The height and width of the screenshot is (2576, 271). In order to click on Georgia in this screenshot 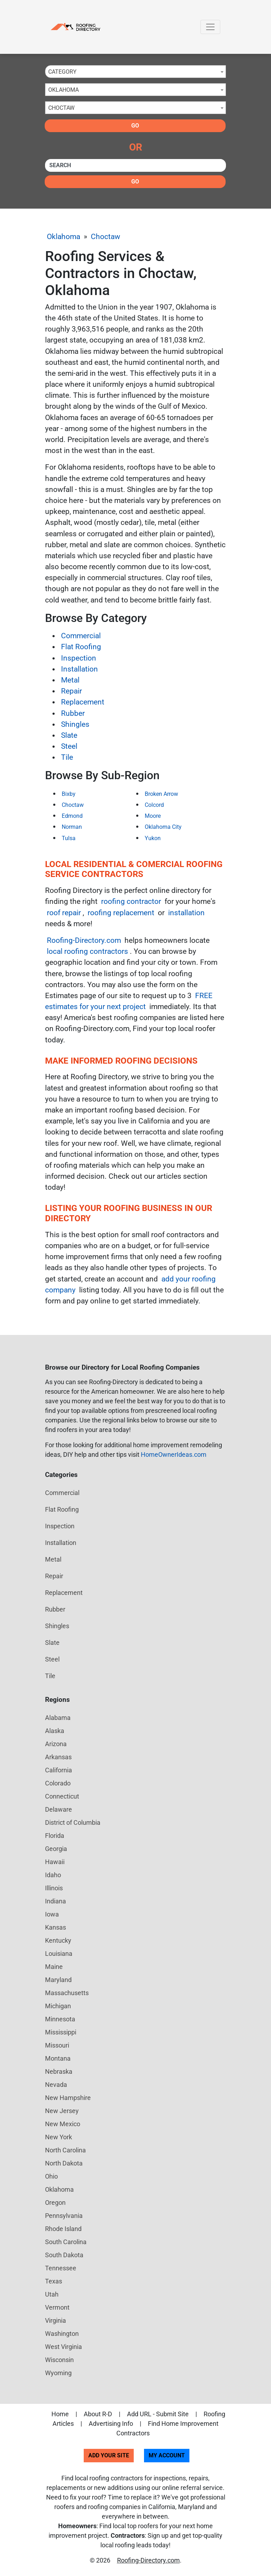, I will do `click(56, 1848)`.